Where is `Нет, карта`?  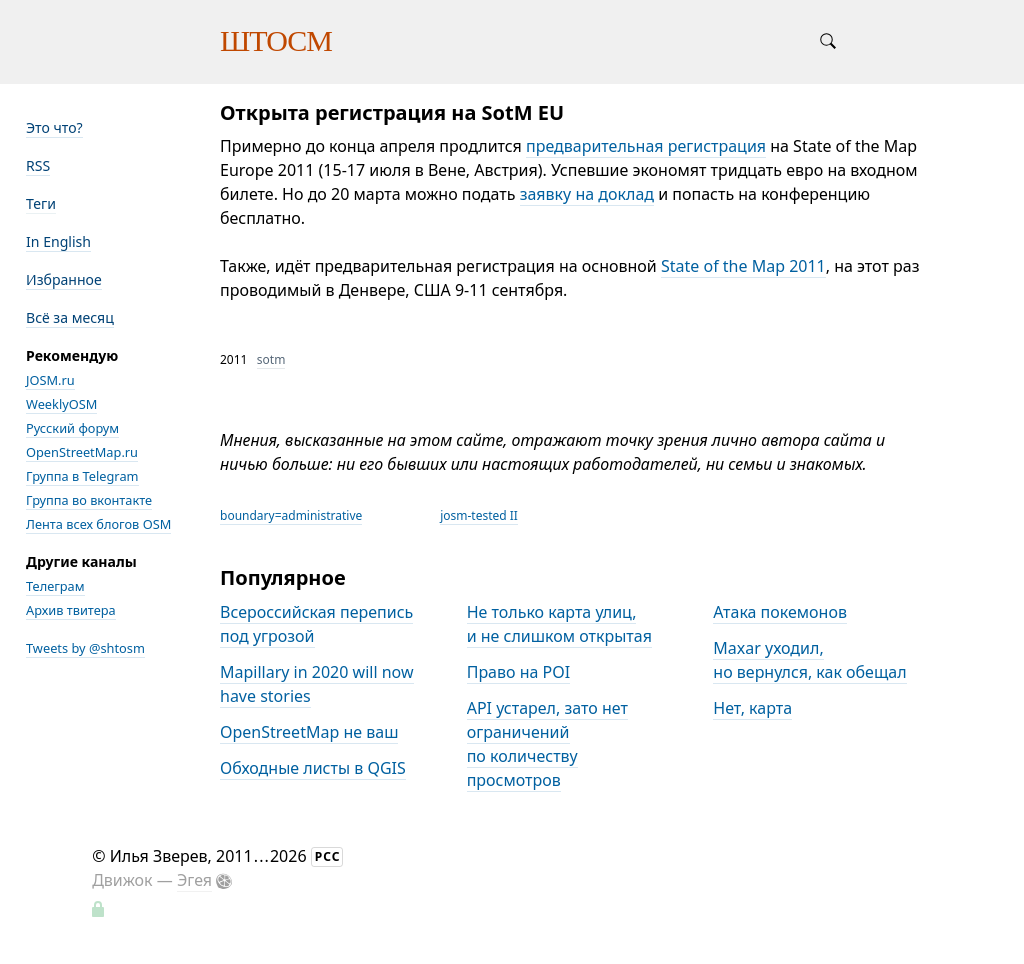
Нет, карта is located at coordinates (752, 708).